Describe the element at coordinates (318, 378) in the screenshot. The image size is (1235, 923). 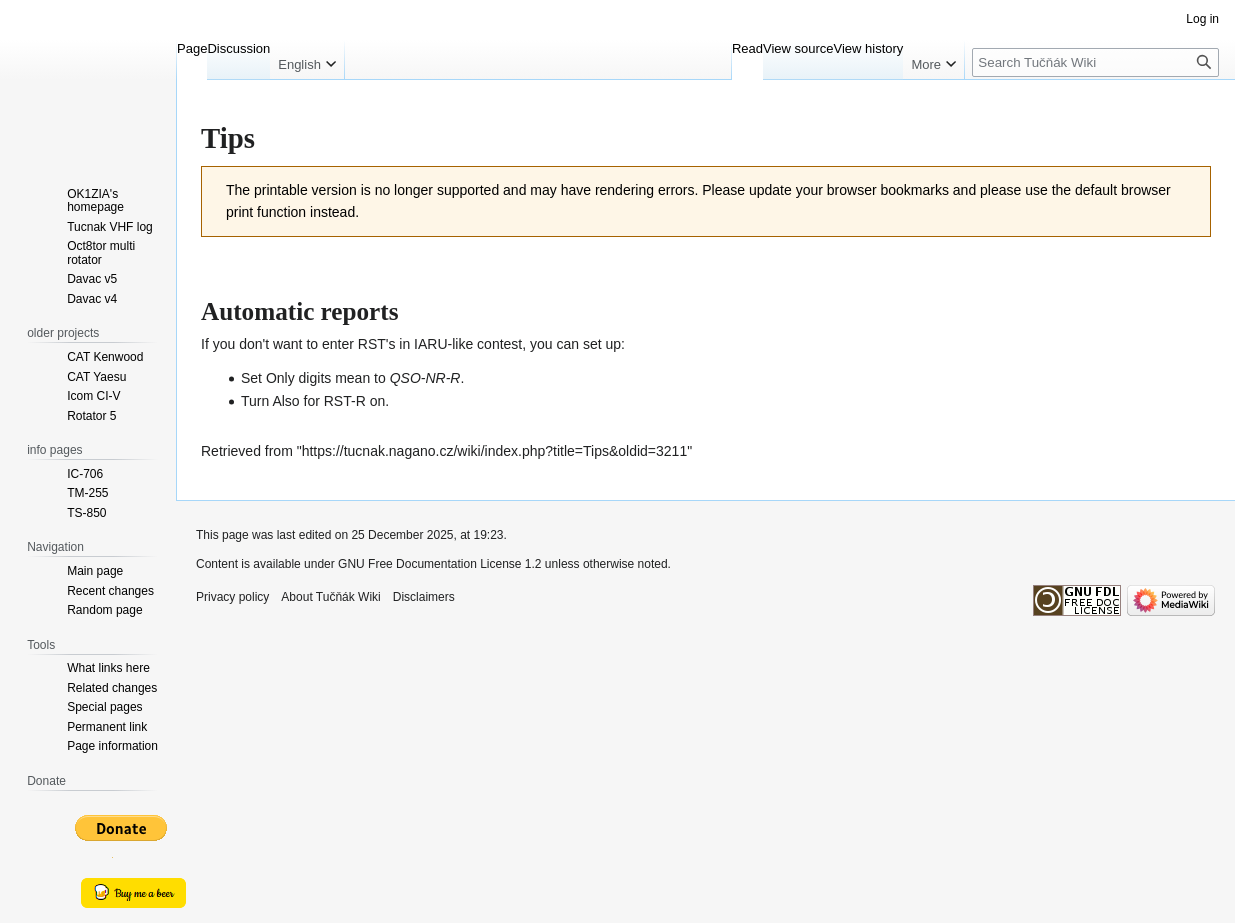
I see `Only digits mean` at that location.